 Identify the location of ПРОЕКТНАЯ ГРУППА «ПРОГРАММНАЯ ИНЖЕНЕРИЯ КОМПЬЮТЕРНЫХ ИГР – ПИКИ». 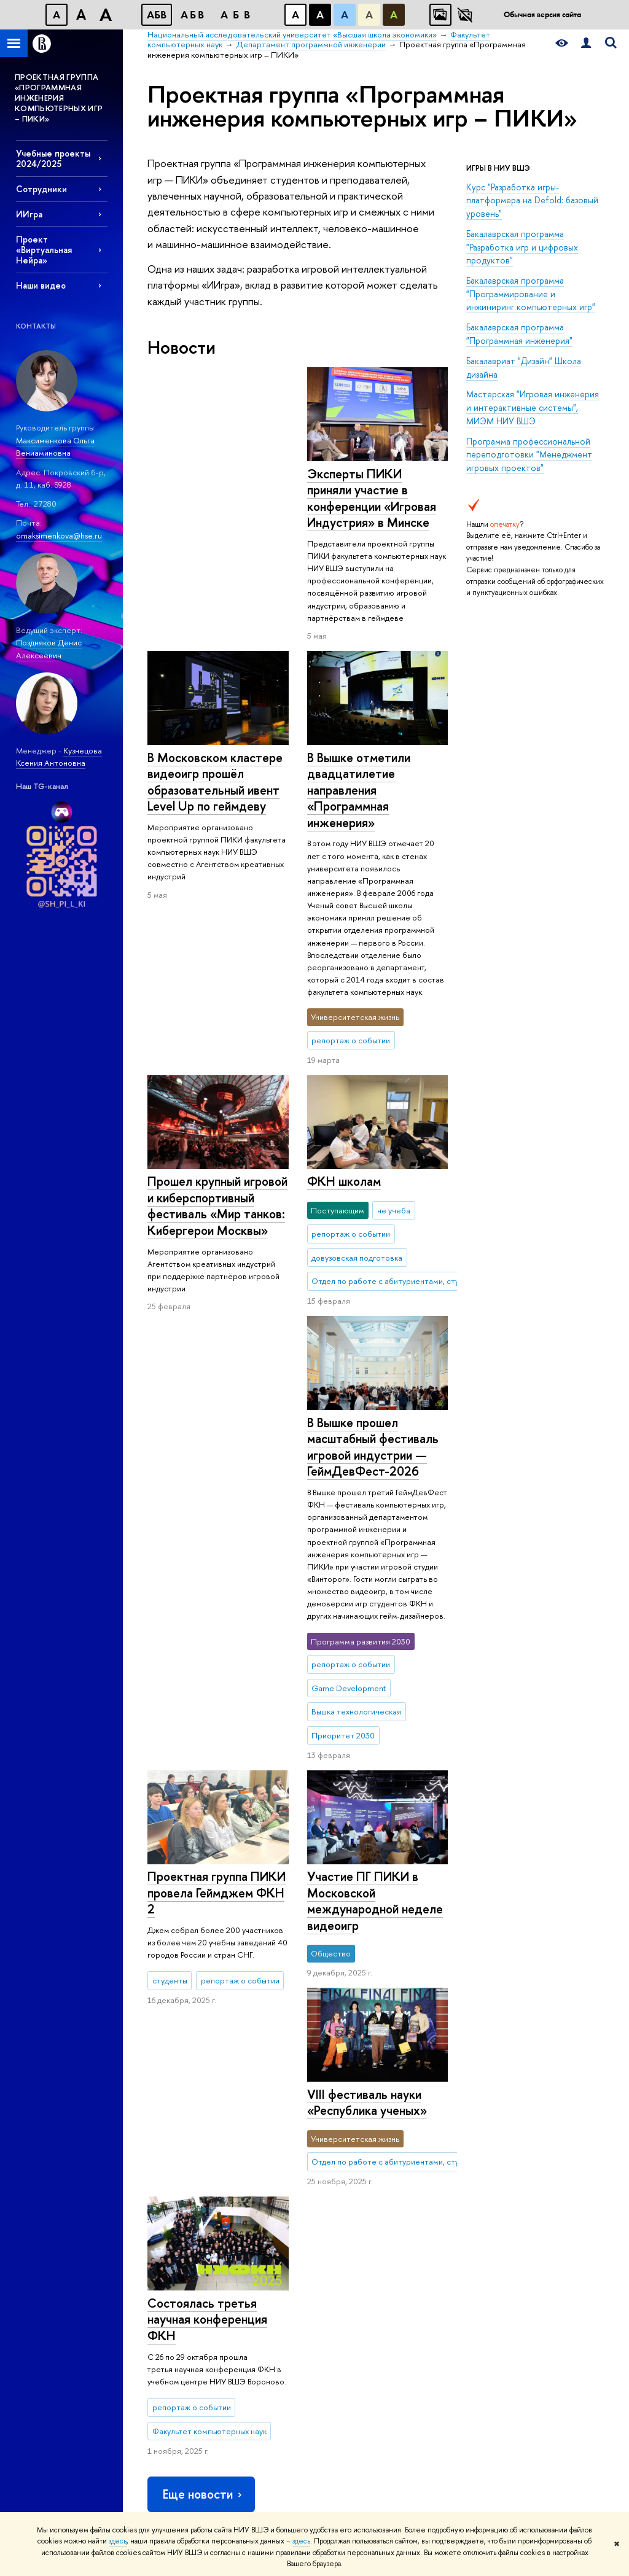
(59, 97).